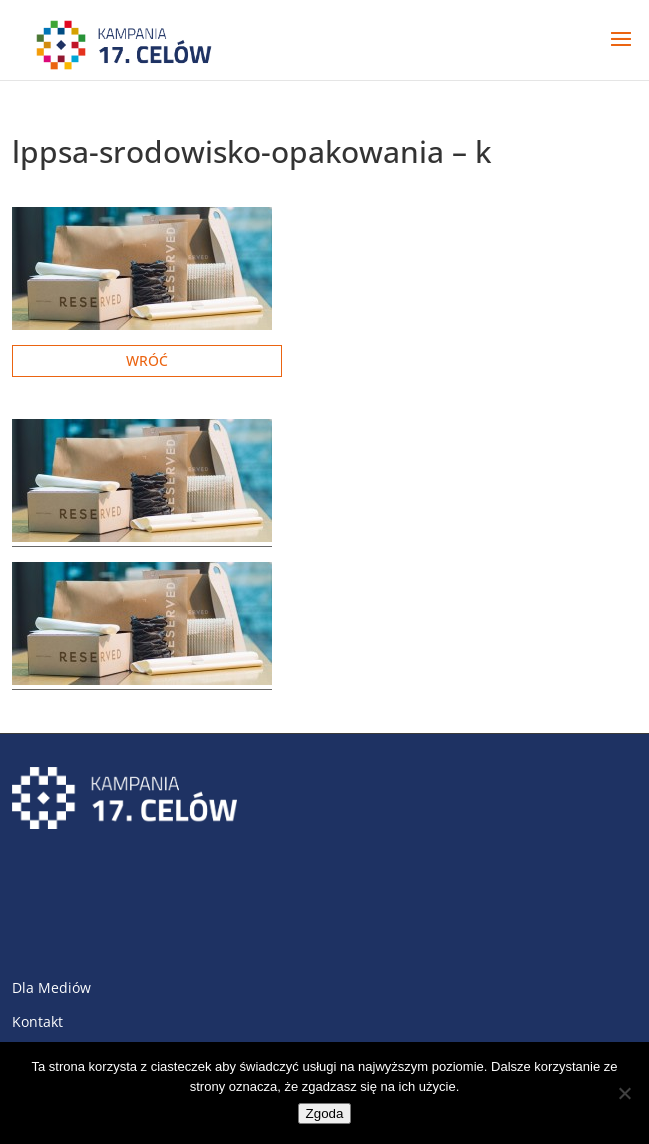  What do you see at coordinates (147, 360) in the screenshot?
I see `Wróć` at bounding box center [147, 360].